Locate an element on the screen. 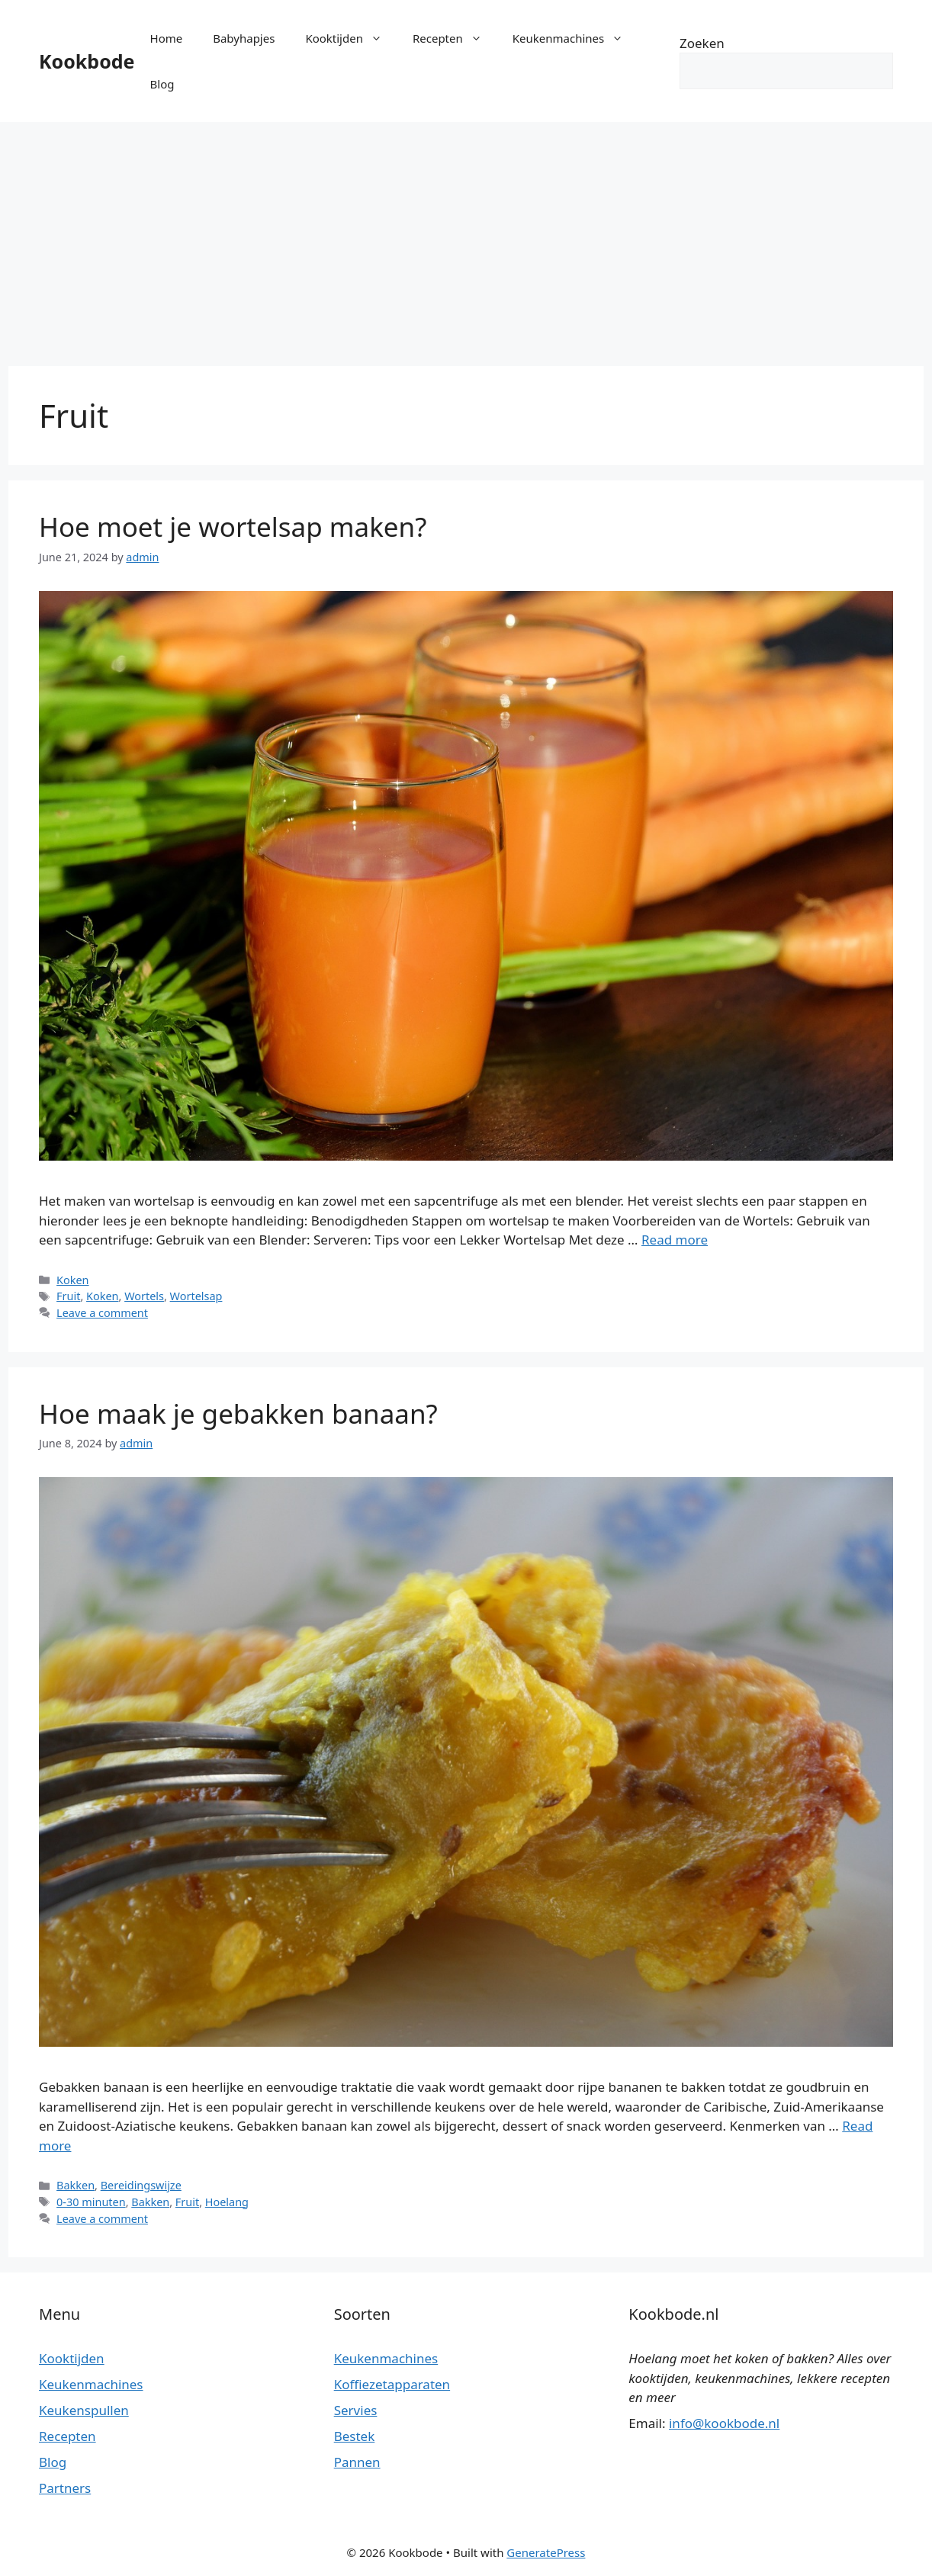  Partners is located at coordinates (65, 2488).